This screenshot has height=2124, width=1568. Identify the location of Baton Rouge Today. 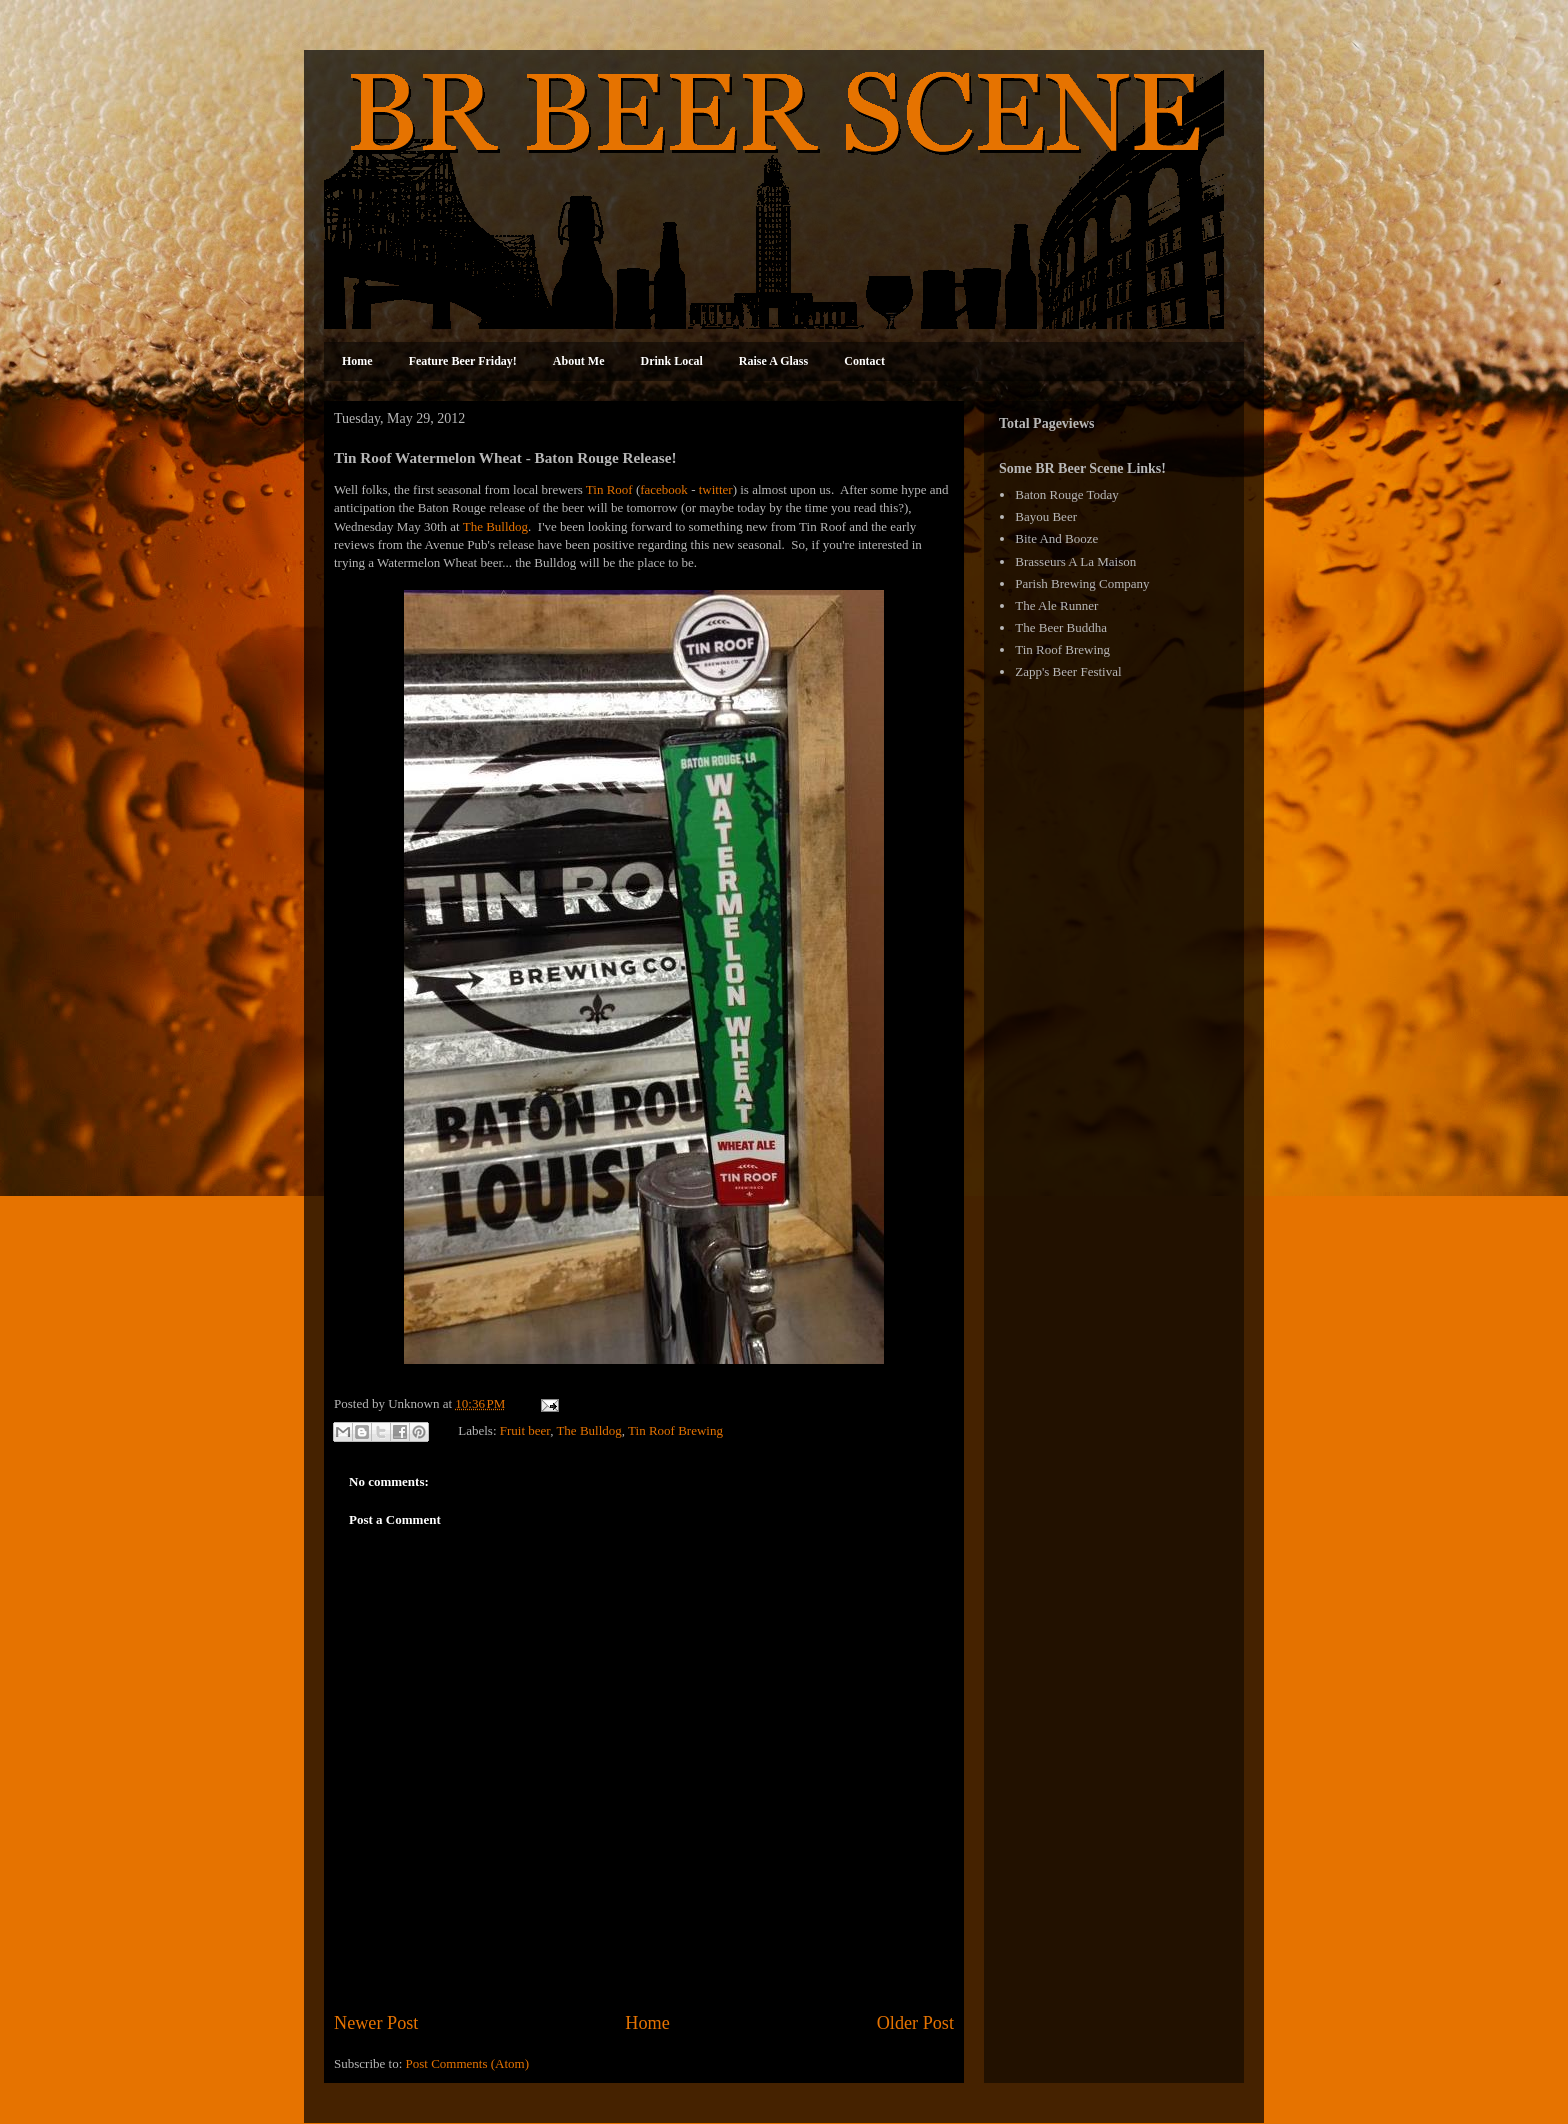
(1067, 494).